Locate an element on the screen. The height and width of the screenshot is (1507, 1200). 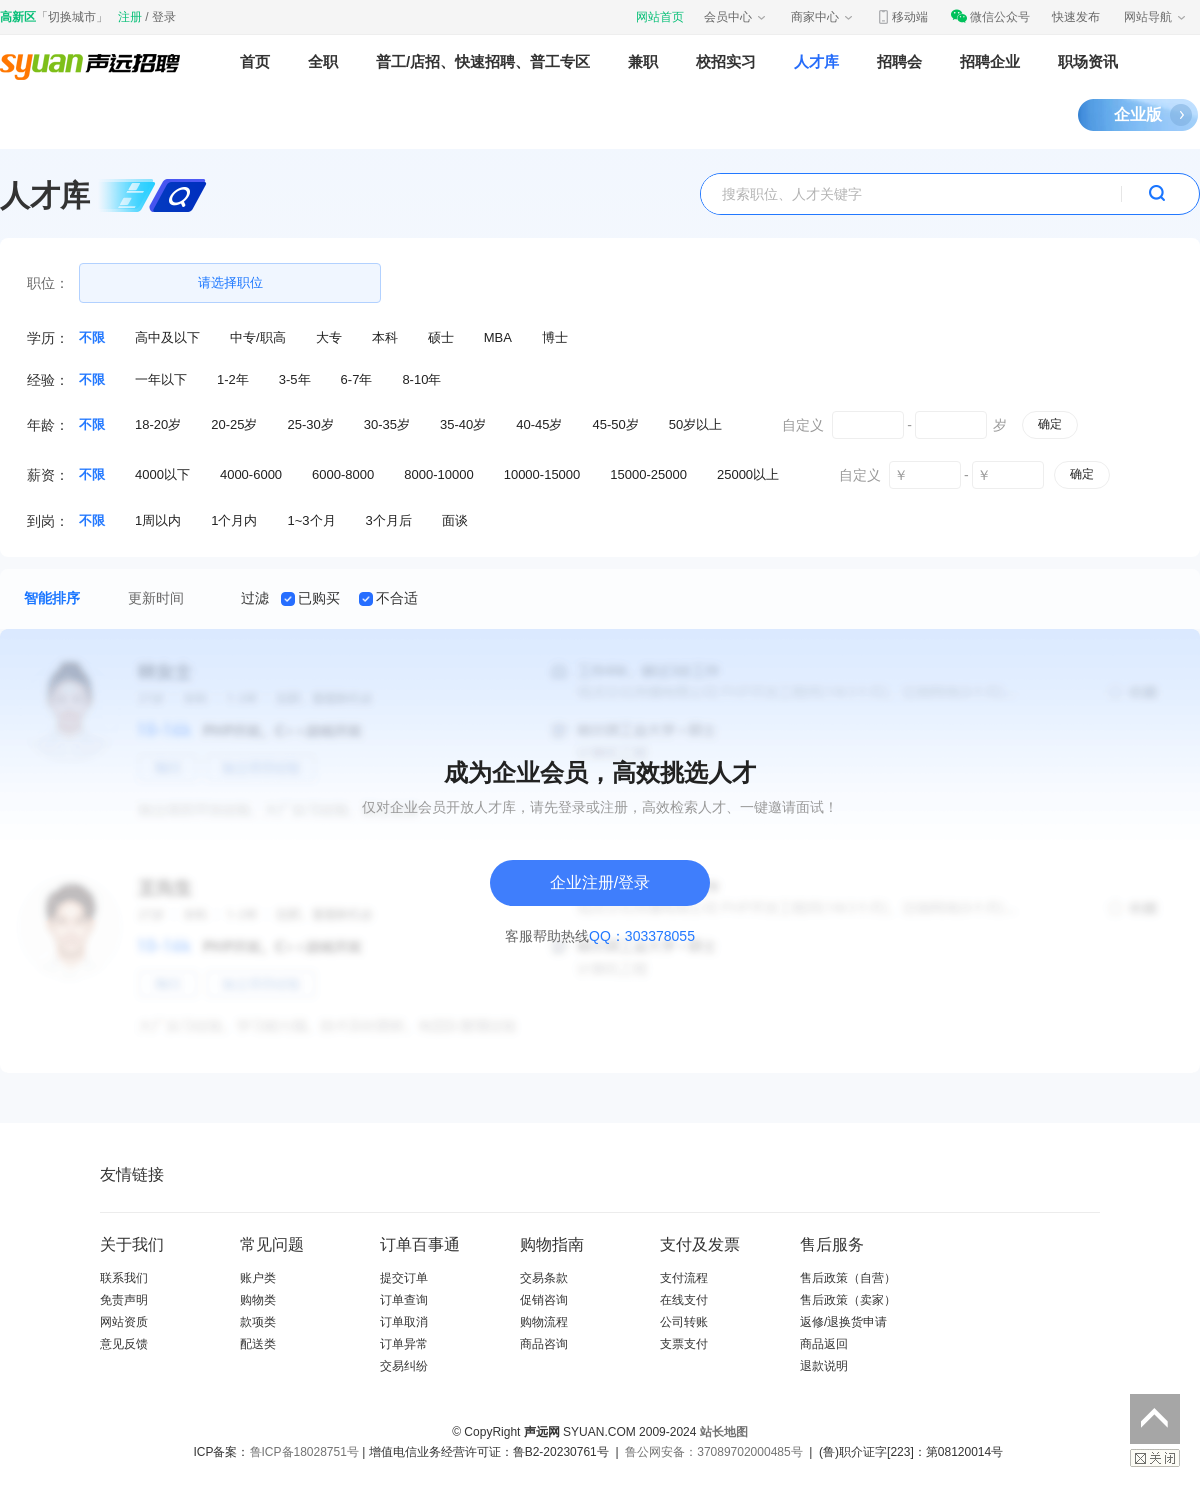
注册 is located at coordinates (130, 17).